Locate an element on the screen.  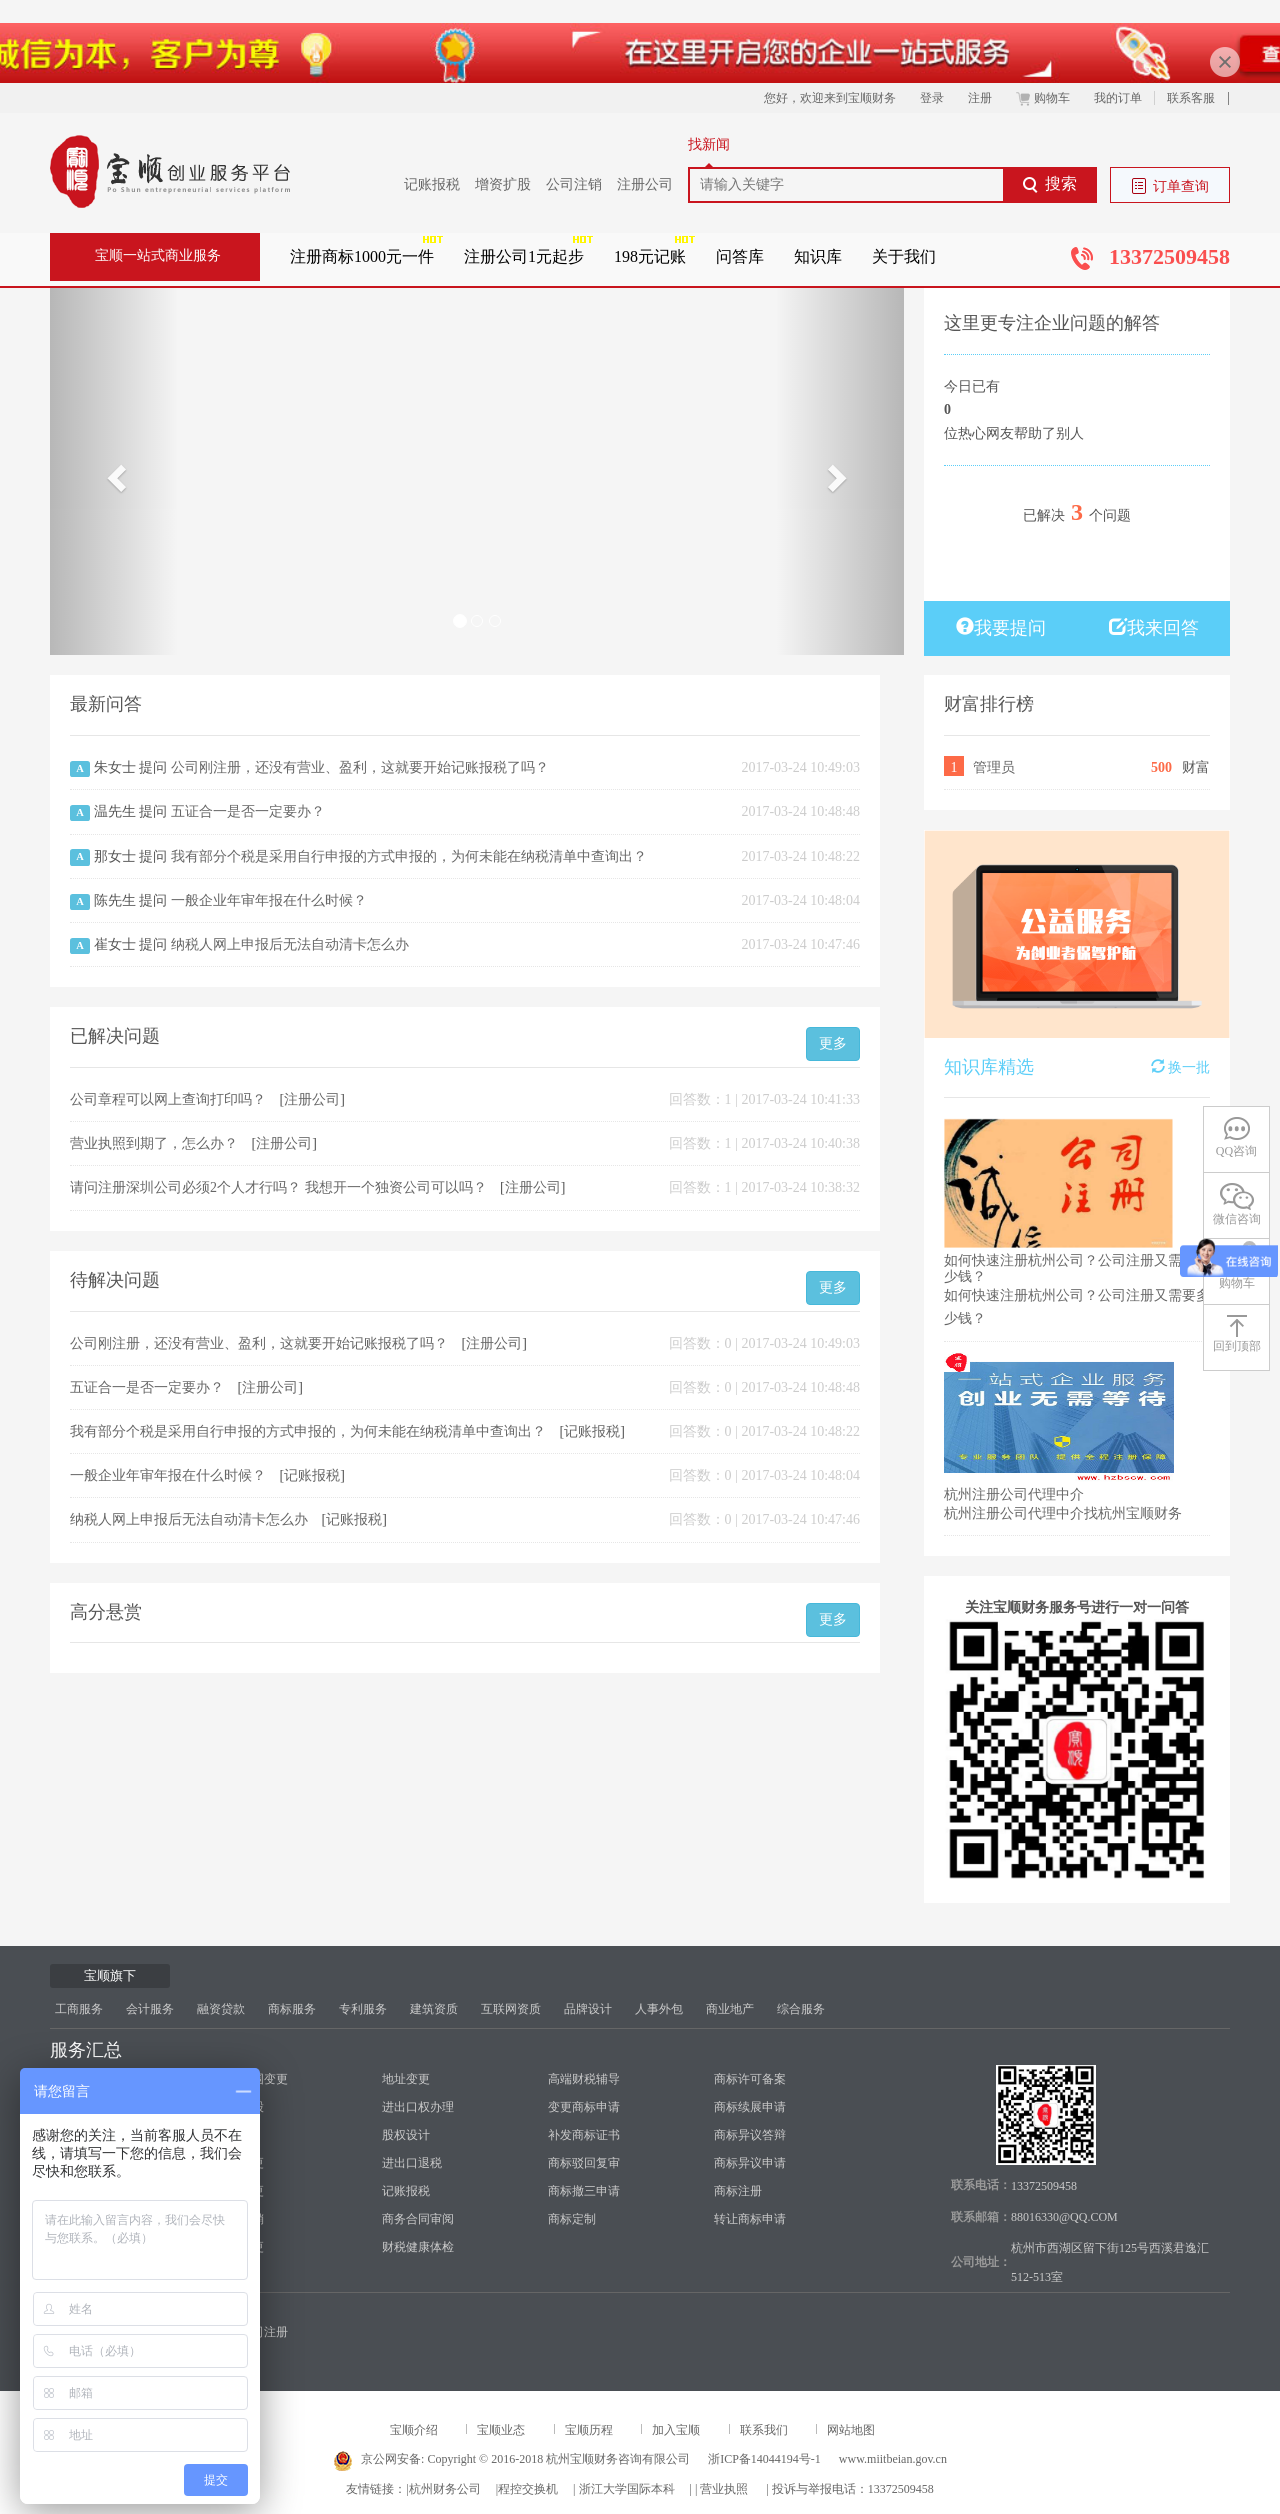
高端财税辅导 is located at coordinates (584, 2079).